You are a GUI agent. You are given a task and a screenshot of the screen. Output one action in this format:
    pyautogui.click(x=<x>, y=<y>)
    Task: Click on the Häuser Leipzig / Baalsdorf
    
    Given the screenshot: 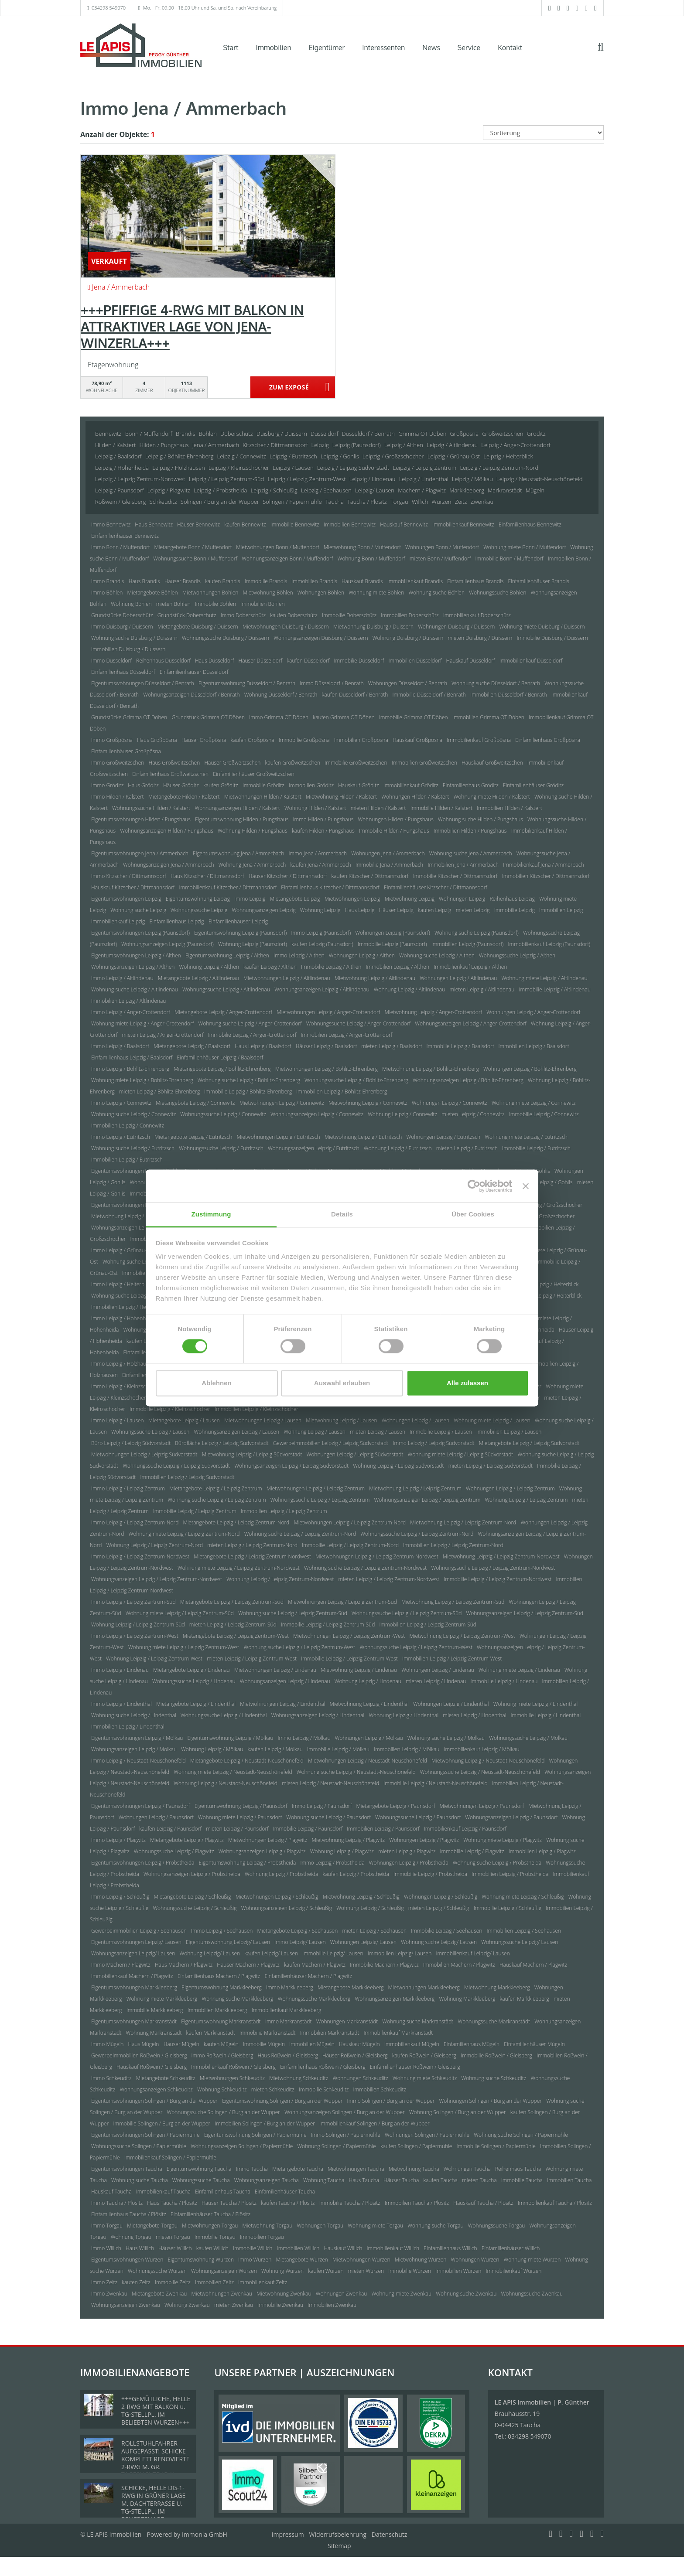 What is the action you would take?
    pyautogui.click(x=326, y=1046)
    